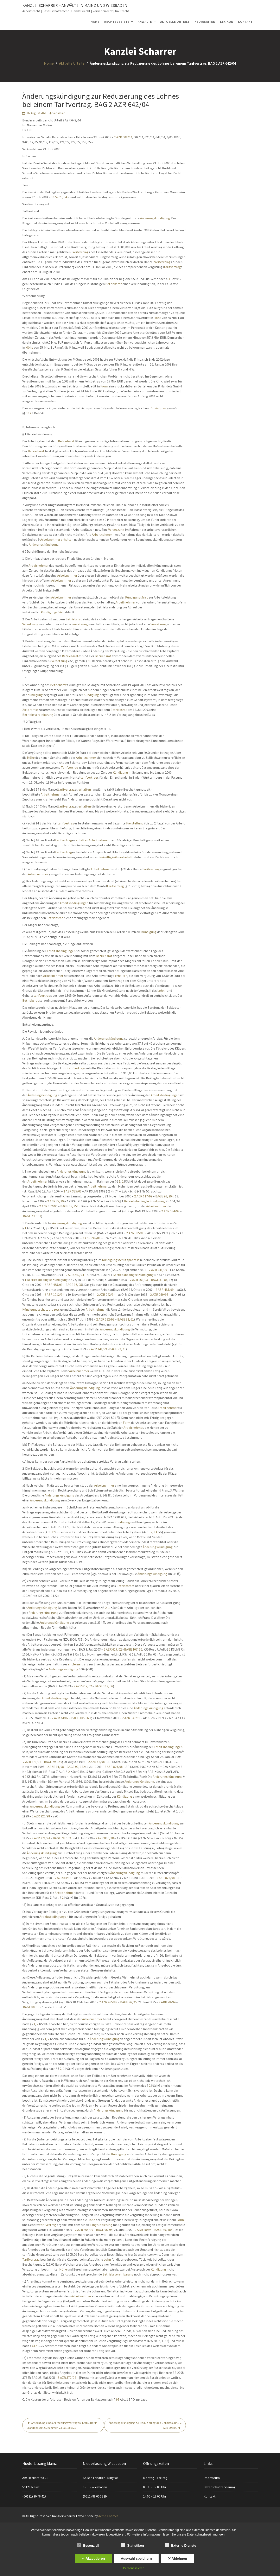 Image resolution: width=280 pixels, height=2576 pixels. Describe the element at coordinates (145, 22) in the screenshot. I see `Anwälte` at that location.